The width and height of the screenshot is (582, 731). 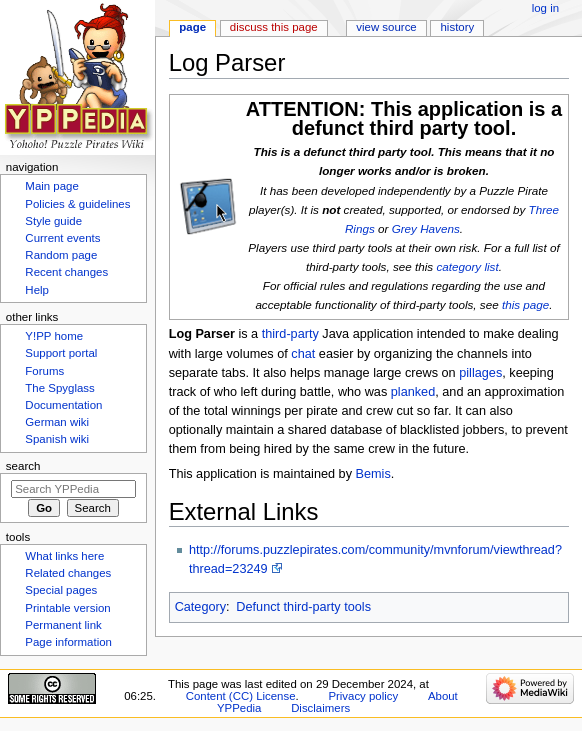 What do you see at coordinates (64, 556) in the screenshot?
I see `What links here` at bounding box center [64, 556].